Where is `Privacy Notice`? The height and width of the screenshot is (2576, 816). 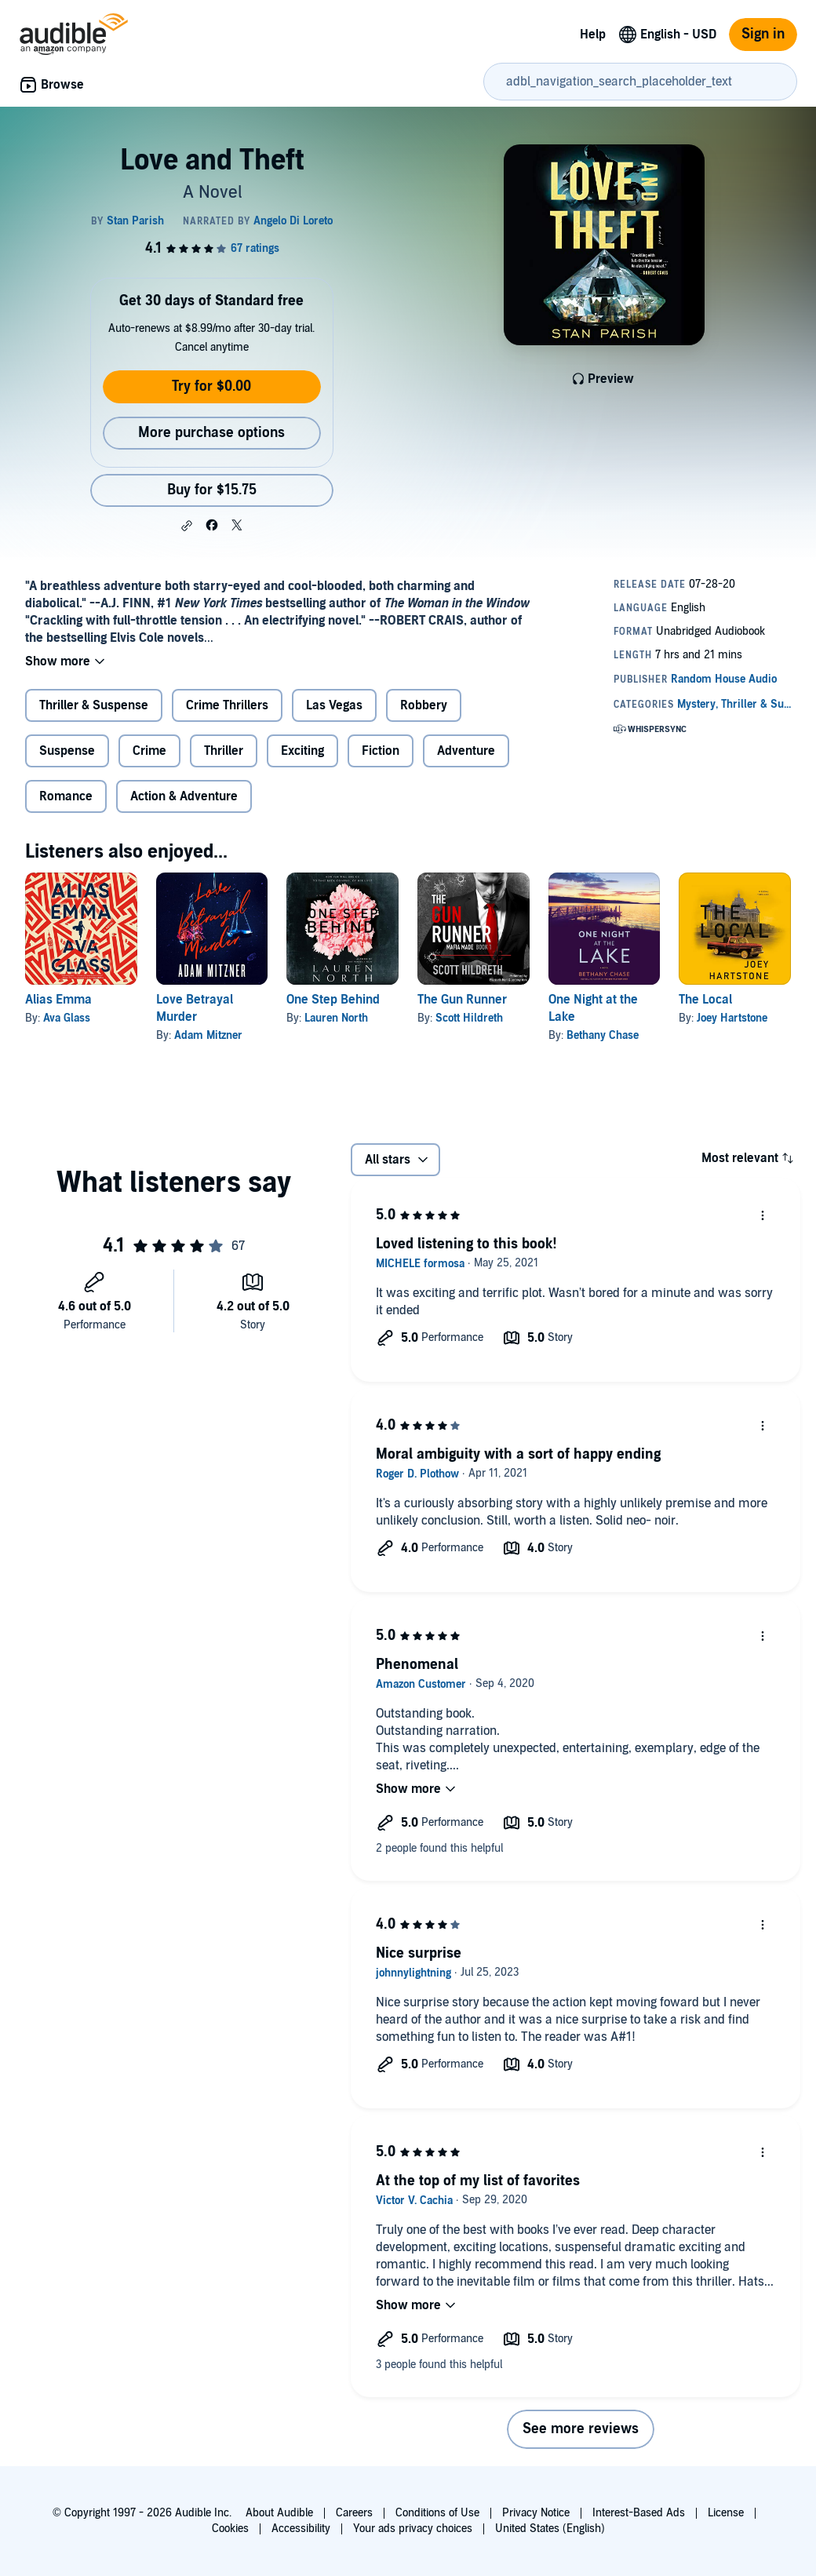 Privacy Notice is located at coordinates (536, 2513).